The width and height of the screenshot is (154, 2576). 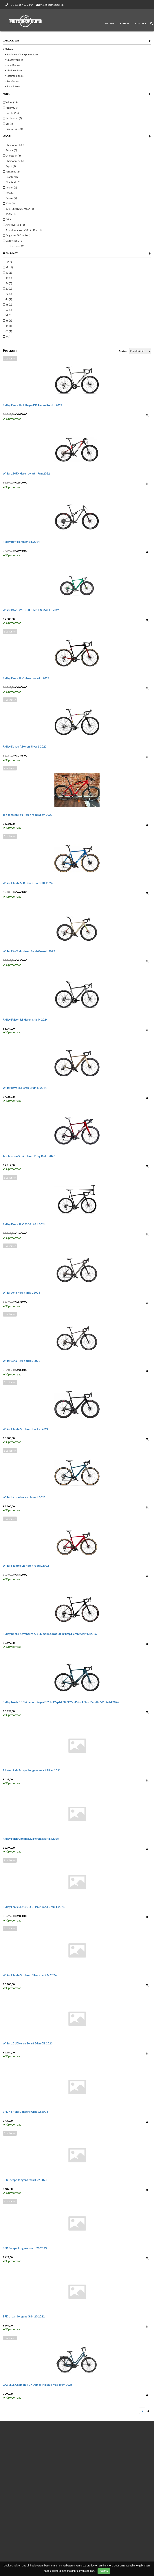 What do you see at coordinates (25, 1429) in the screenshot?
I see `Wilier Filante SL Heren black xl 2024` at bounding box center [25, 1429].